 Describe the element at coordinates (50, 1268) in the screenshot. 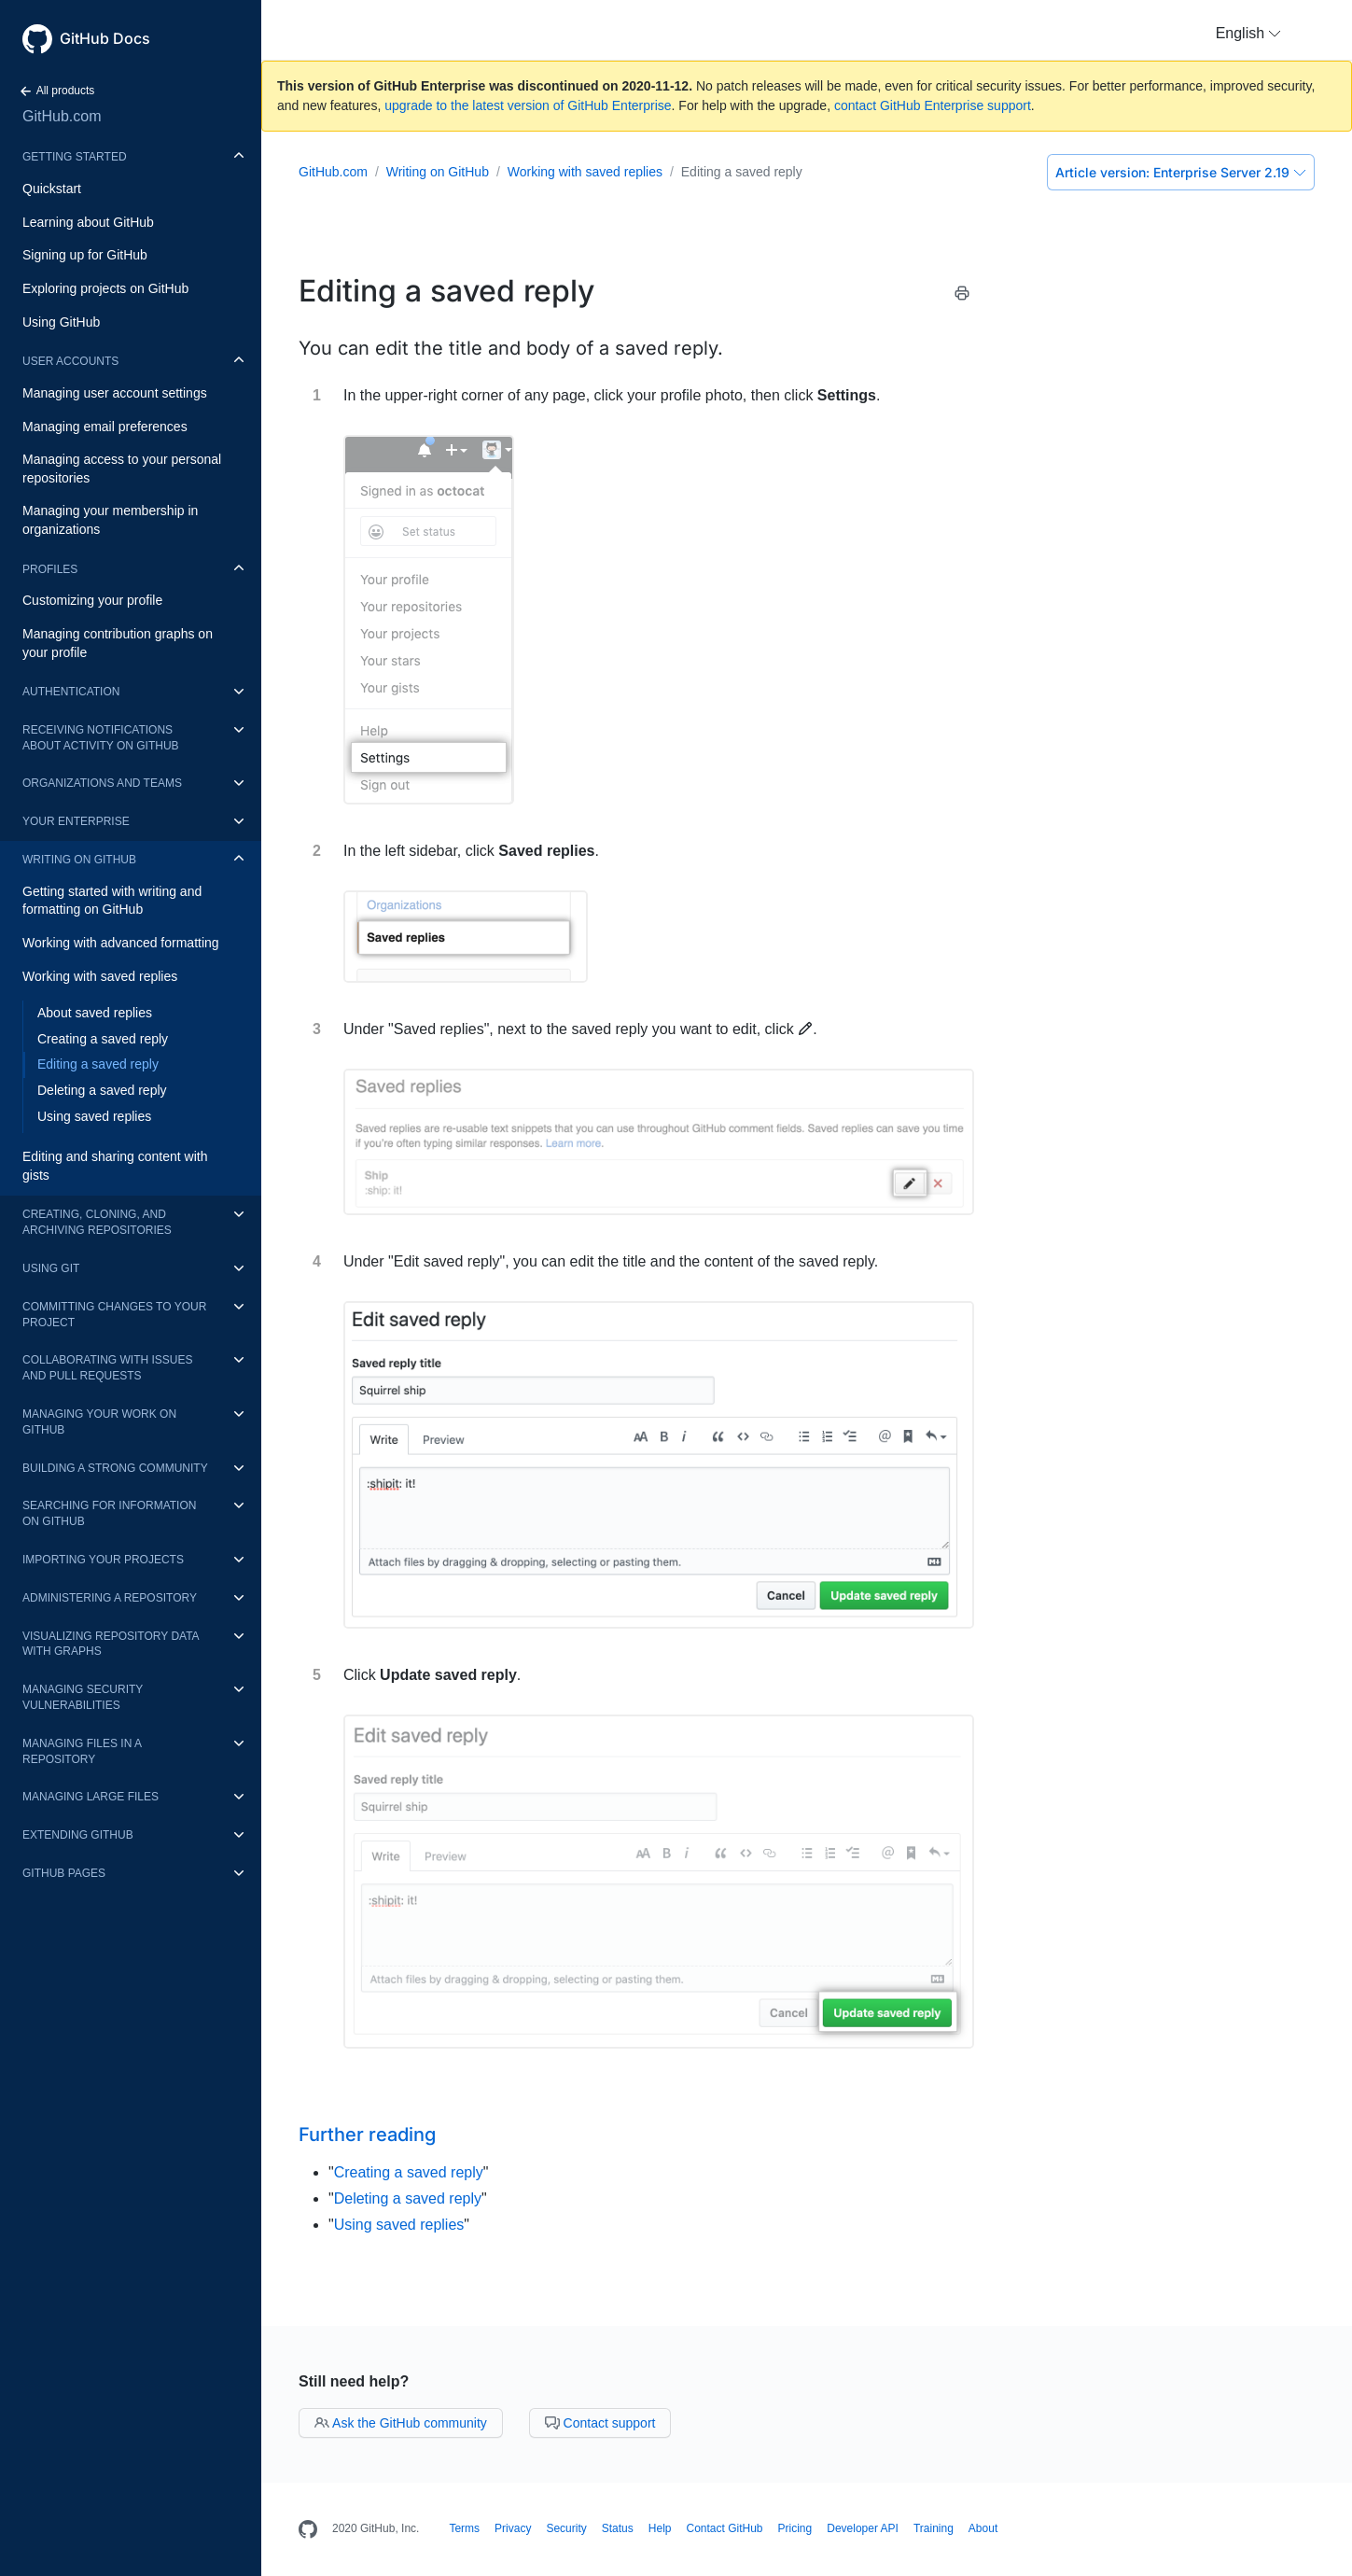

I see `Using Git` at that location.